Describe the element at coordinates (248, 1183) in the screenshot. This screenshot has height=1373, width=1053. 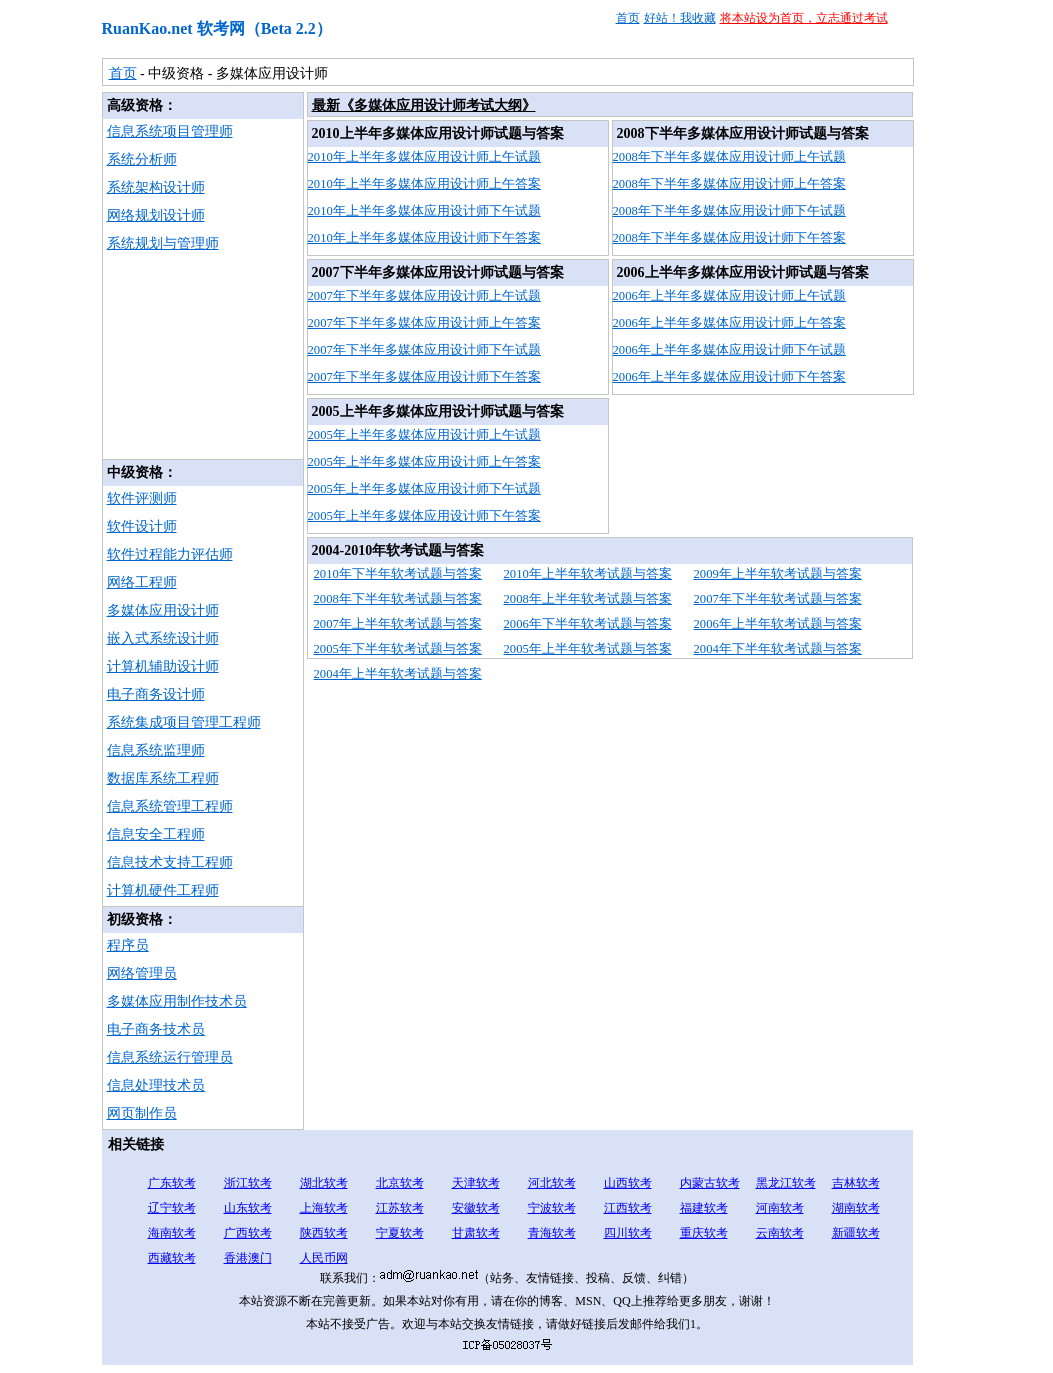
I see `浙江软考` at that location.